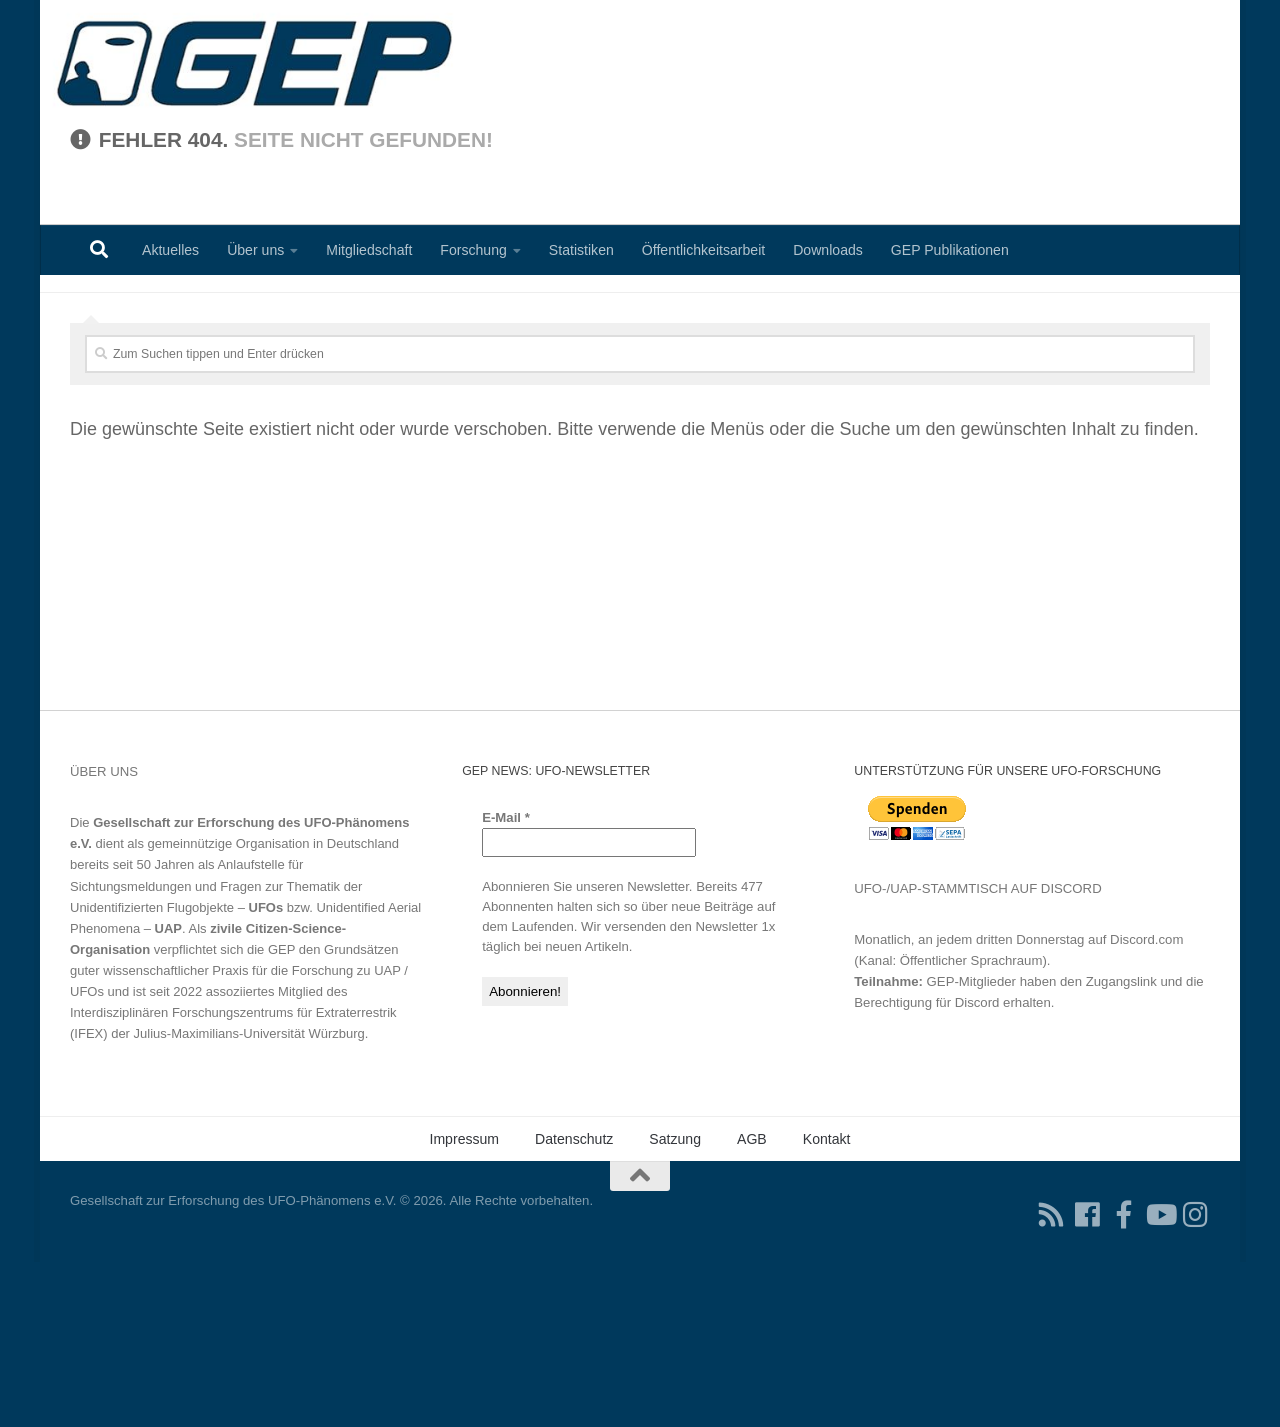 The image size is (1280, 1427). What do you see at coordinates (752, 1304) in the screenshot?
I see `AGB` at bounding box center [752, 1304].